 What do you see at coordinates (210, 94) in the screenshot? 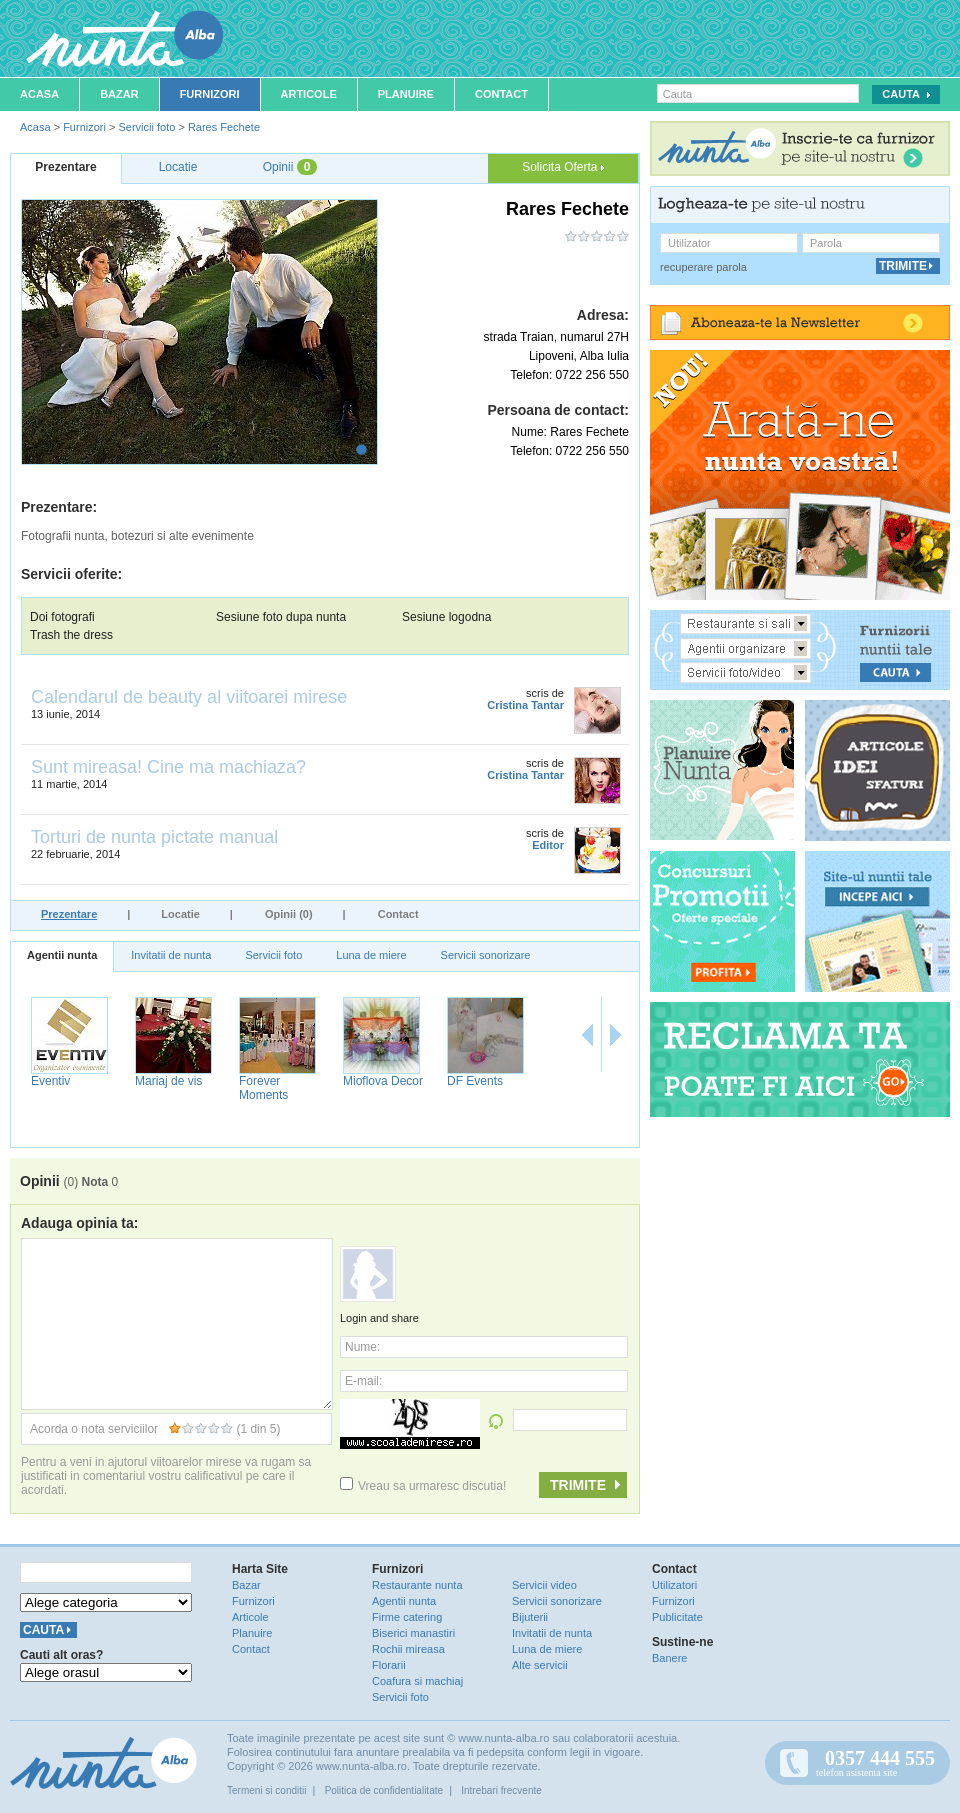
I see `Furnizori` at bounding box center [210, 94].